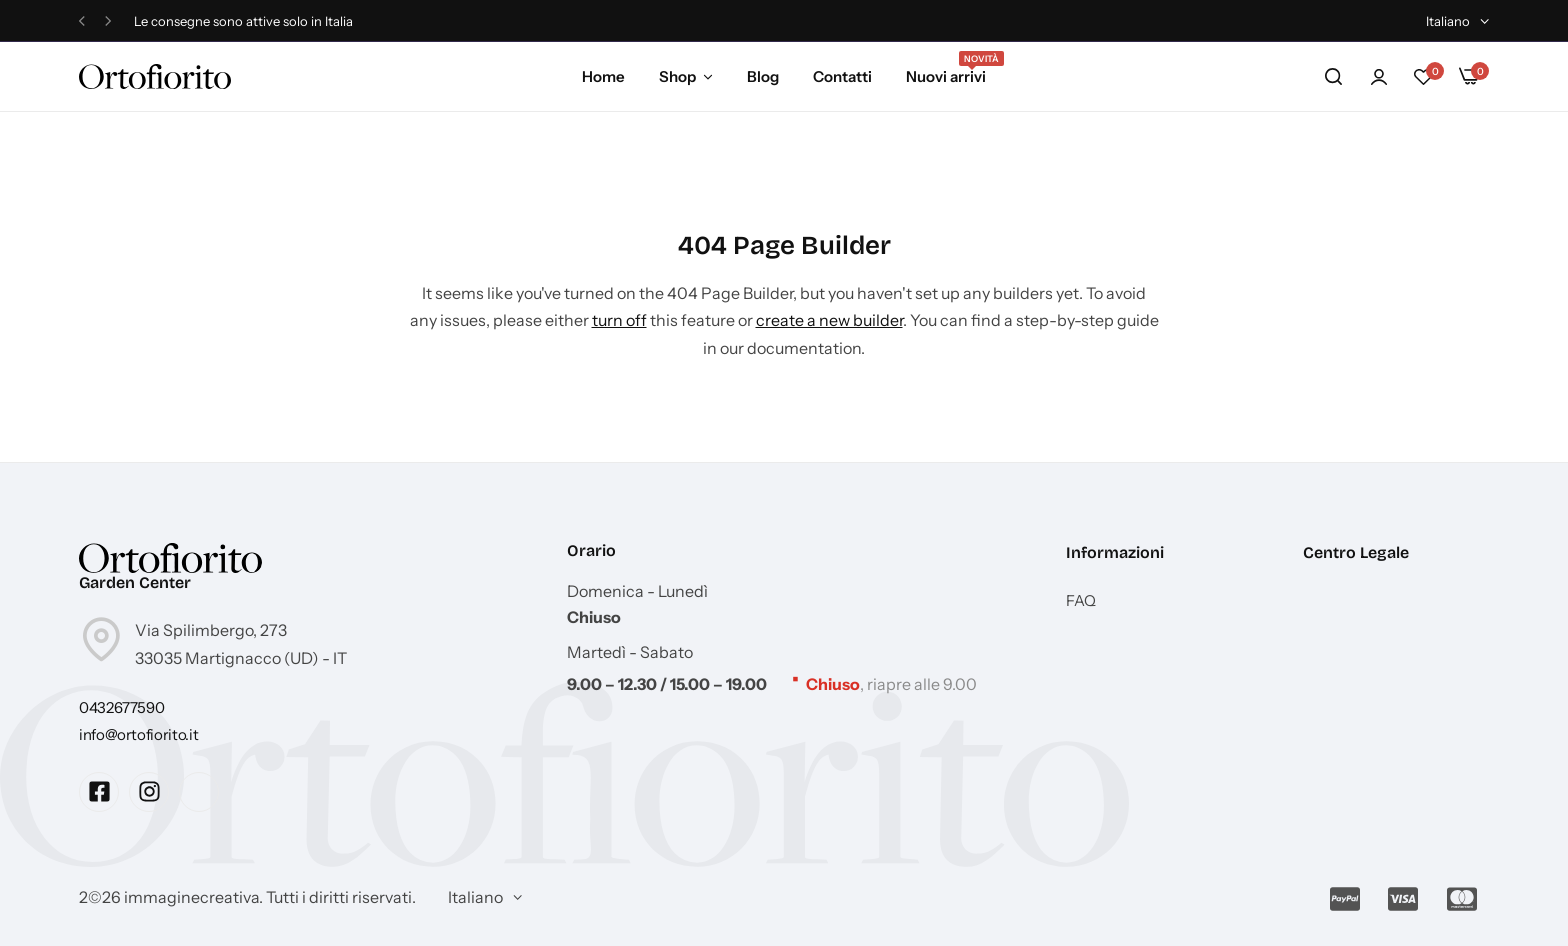 This screenshot has height=946, width=1568. Describe the element at coordinates (829, 320) in the screenshot. I see `create a new builder` at that location.